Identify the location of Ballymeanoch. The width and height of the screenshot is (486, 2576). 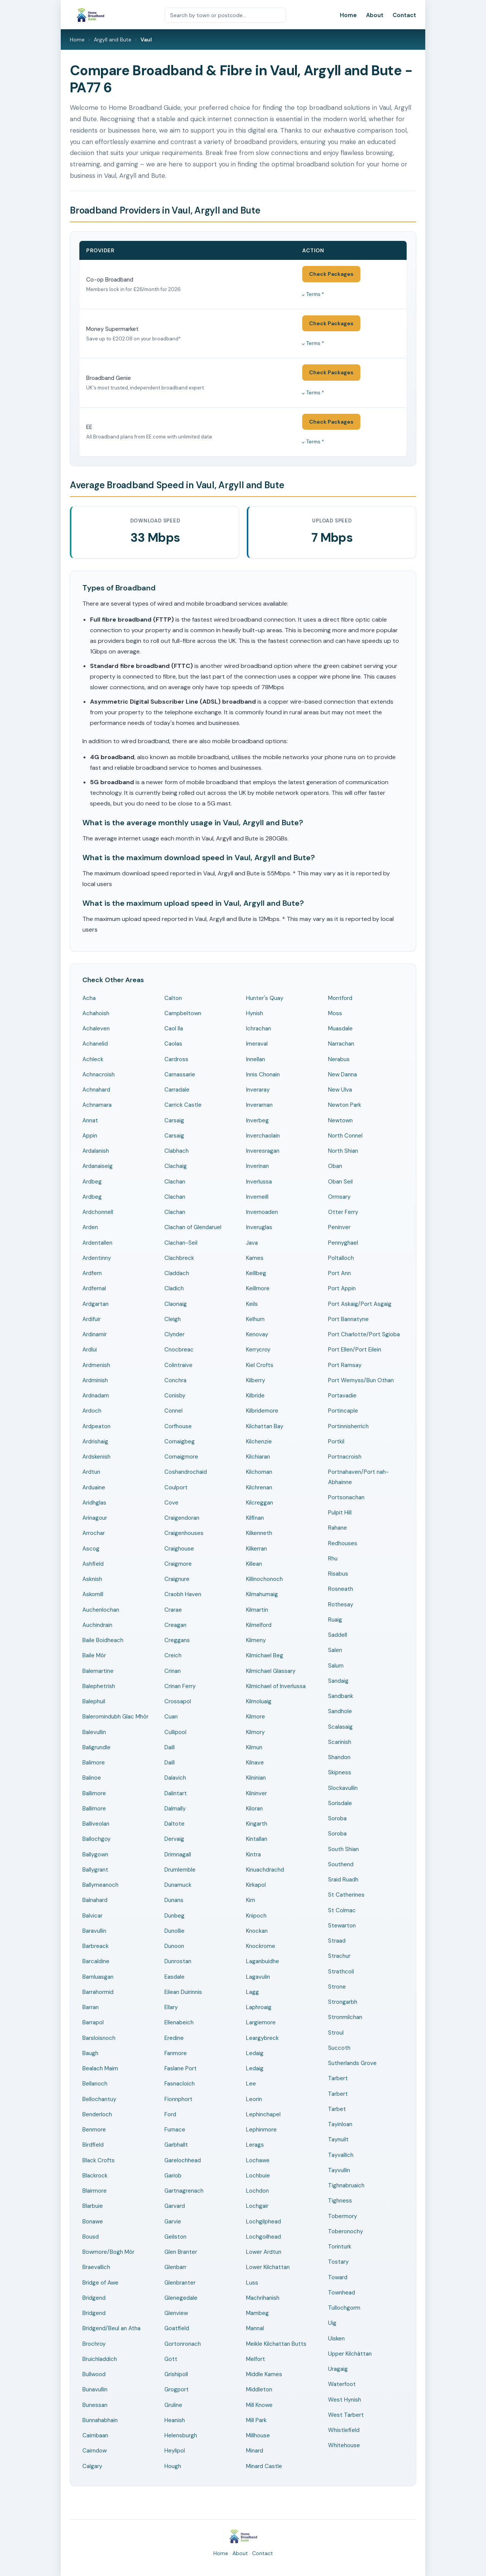
(100, 1885).